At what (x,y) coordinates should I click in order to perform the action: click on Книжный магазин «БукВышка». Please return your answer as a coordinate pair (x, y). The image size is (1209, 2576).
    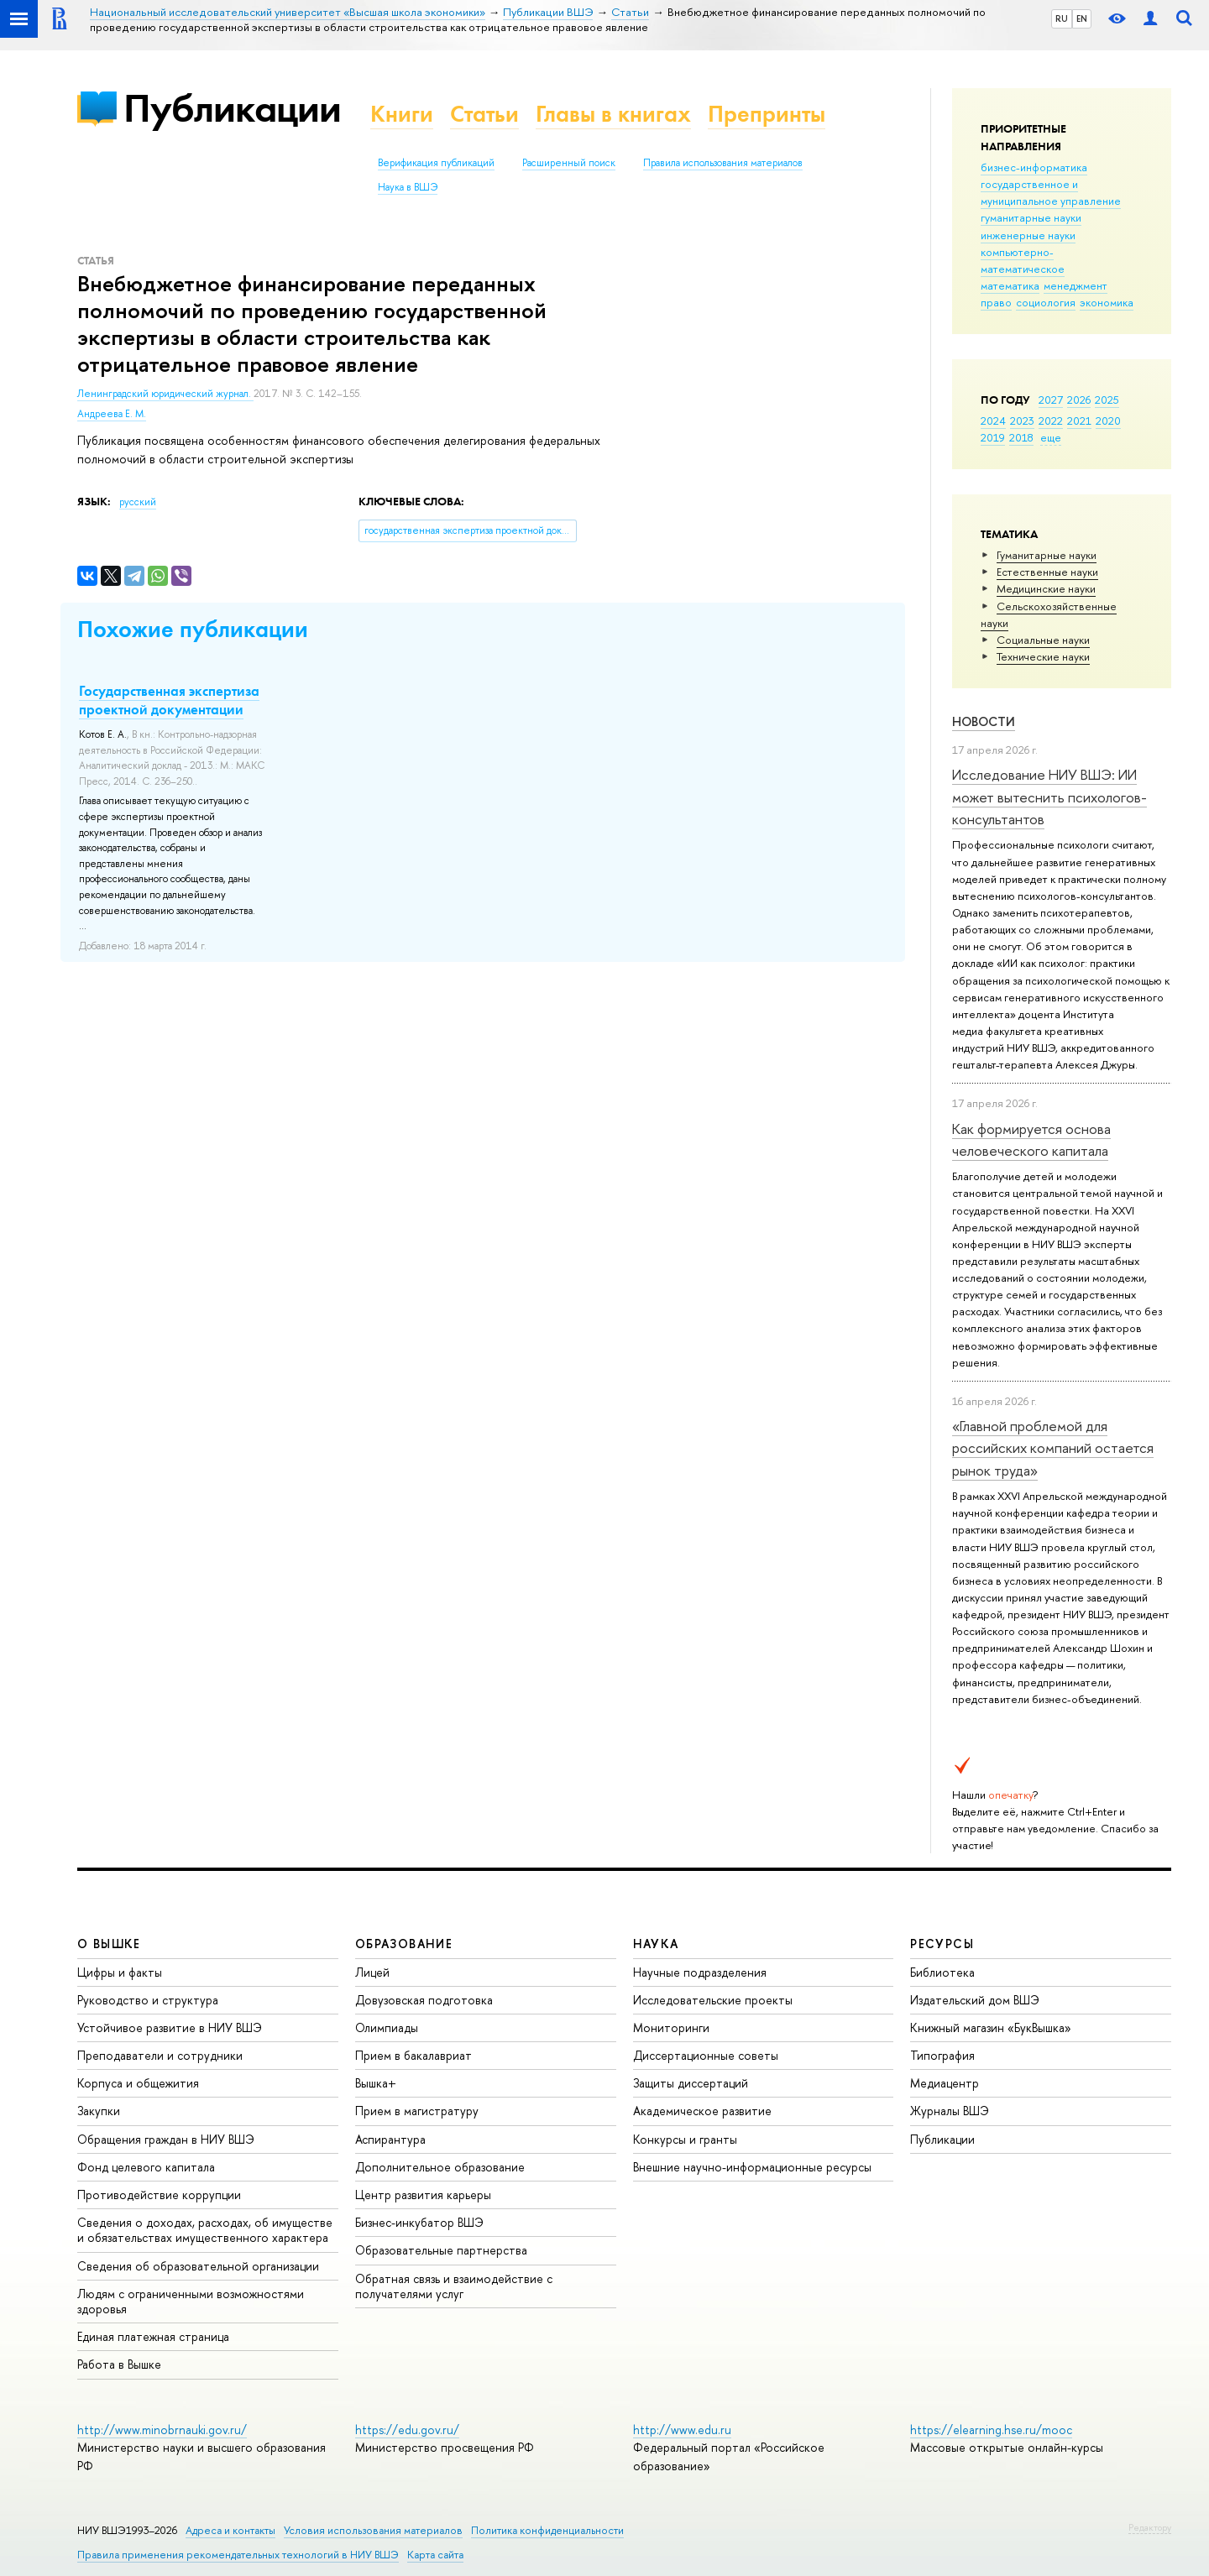
    Looking at the image, I should click on (990, 2027).